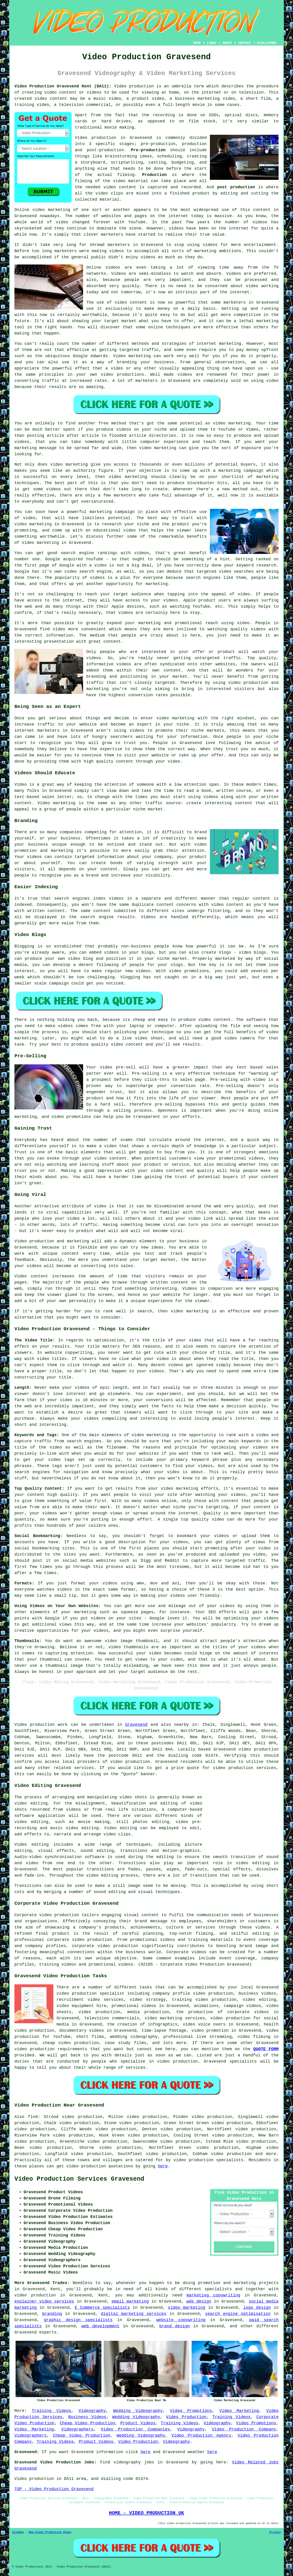 This screenshot has width=293, height=2576. What do you see at coordinates (239, 2411) in the screenshot?
I see `Video Marketing` at bounding box center [239, 2411].